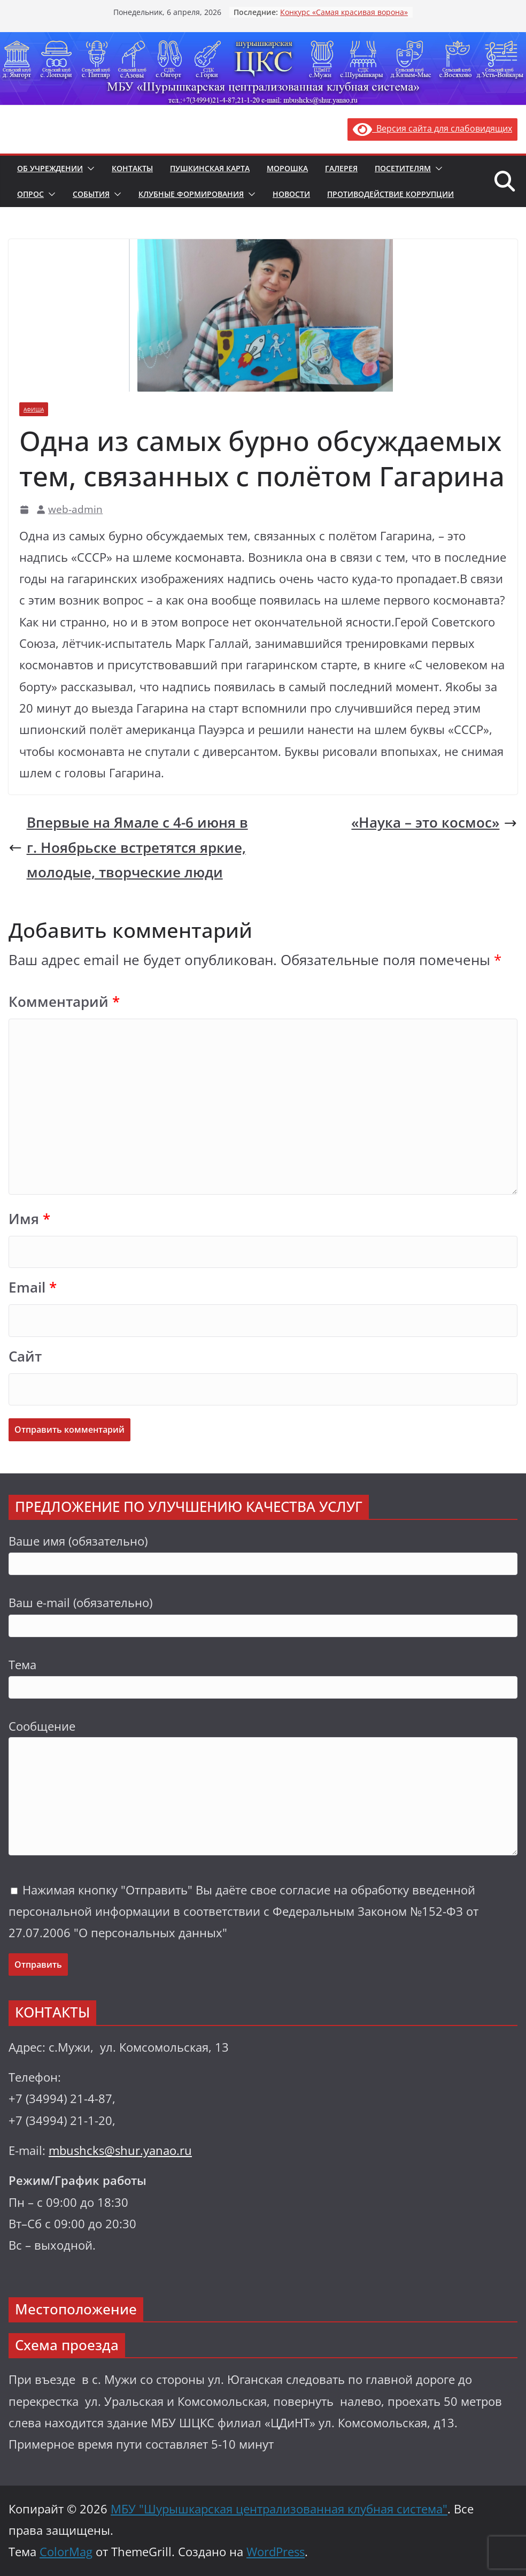  Describe the element at coordinates (64, 1001) in the screenshot. I see `Комментарий` at that location.